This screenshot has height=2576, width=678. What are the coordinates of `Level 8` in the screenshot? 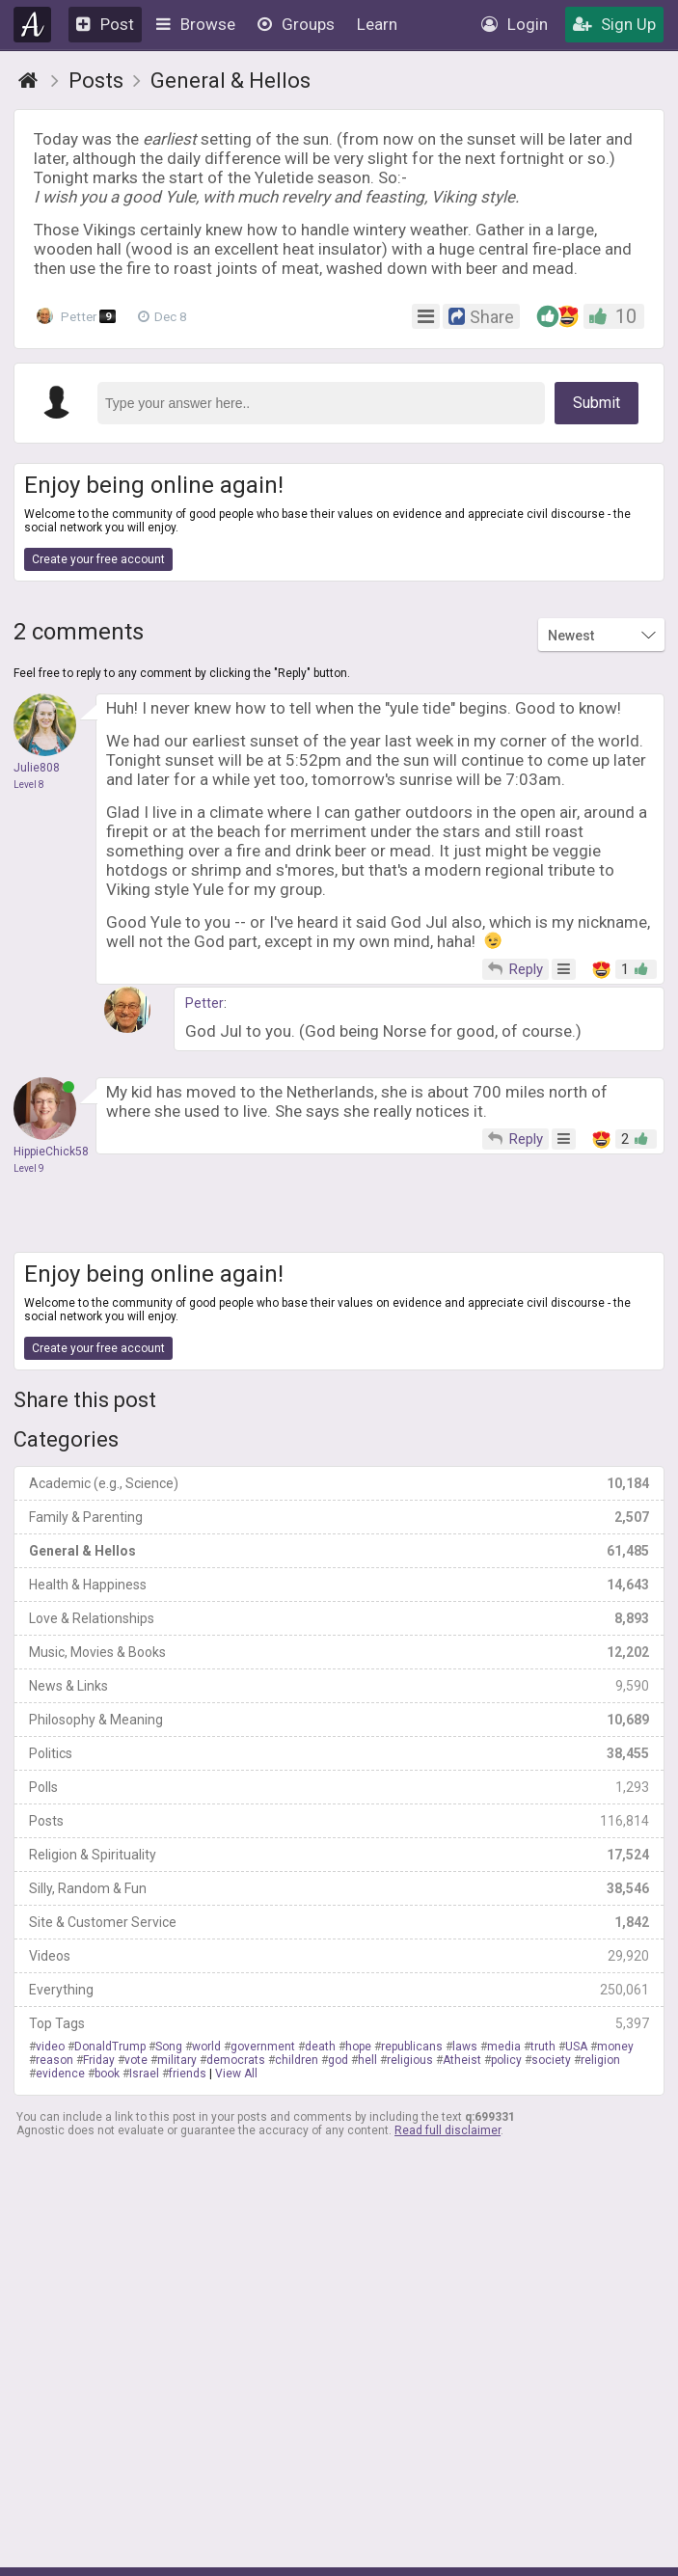 It's located at (29, 784).